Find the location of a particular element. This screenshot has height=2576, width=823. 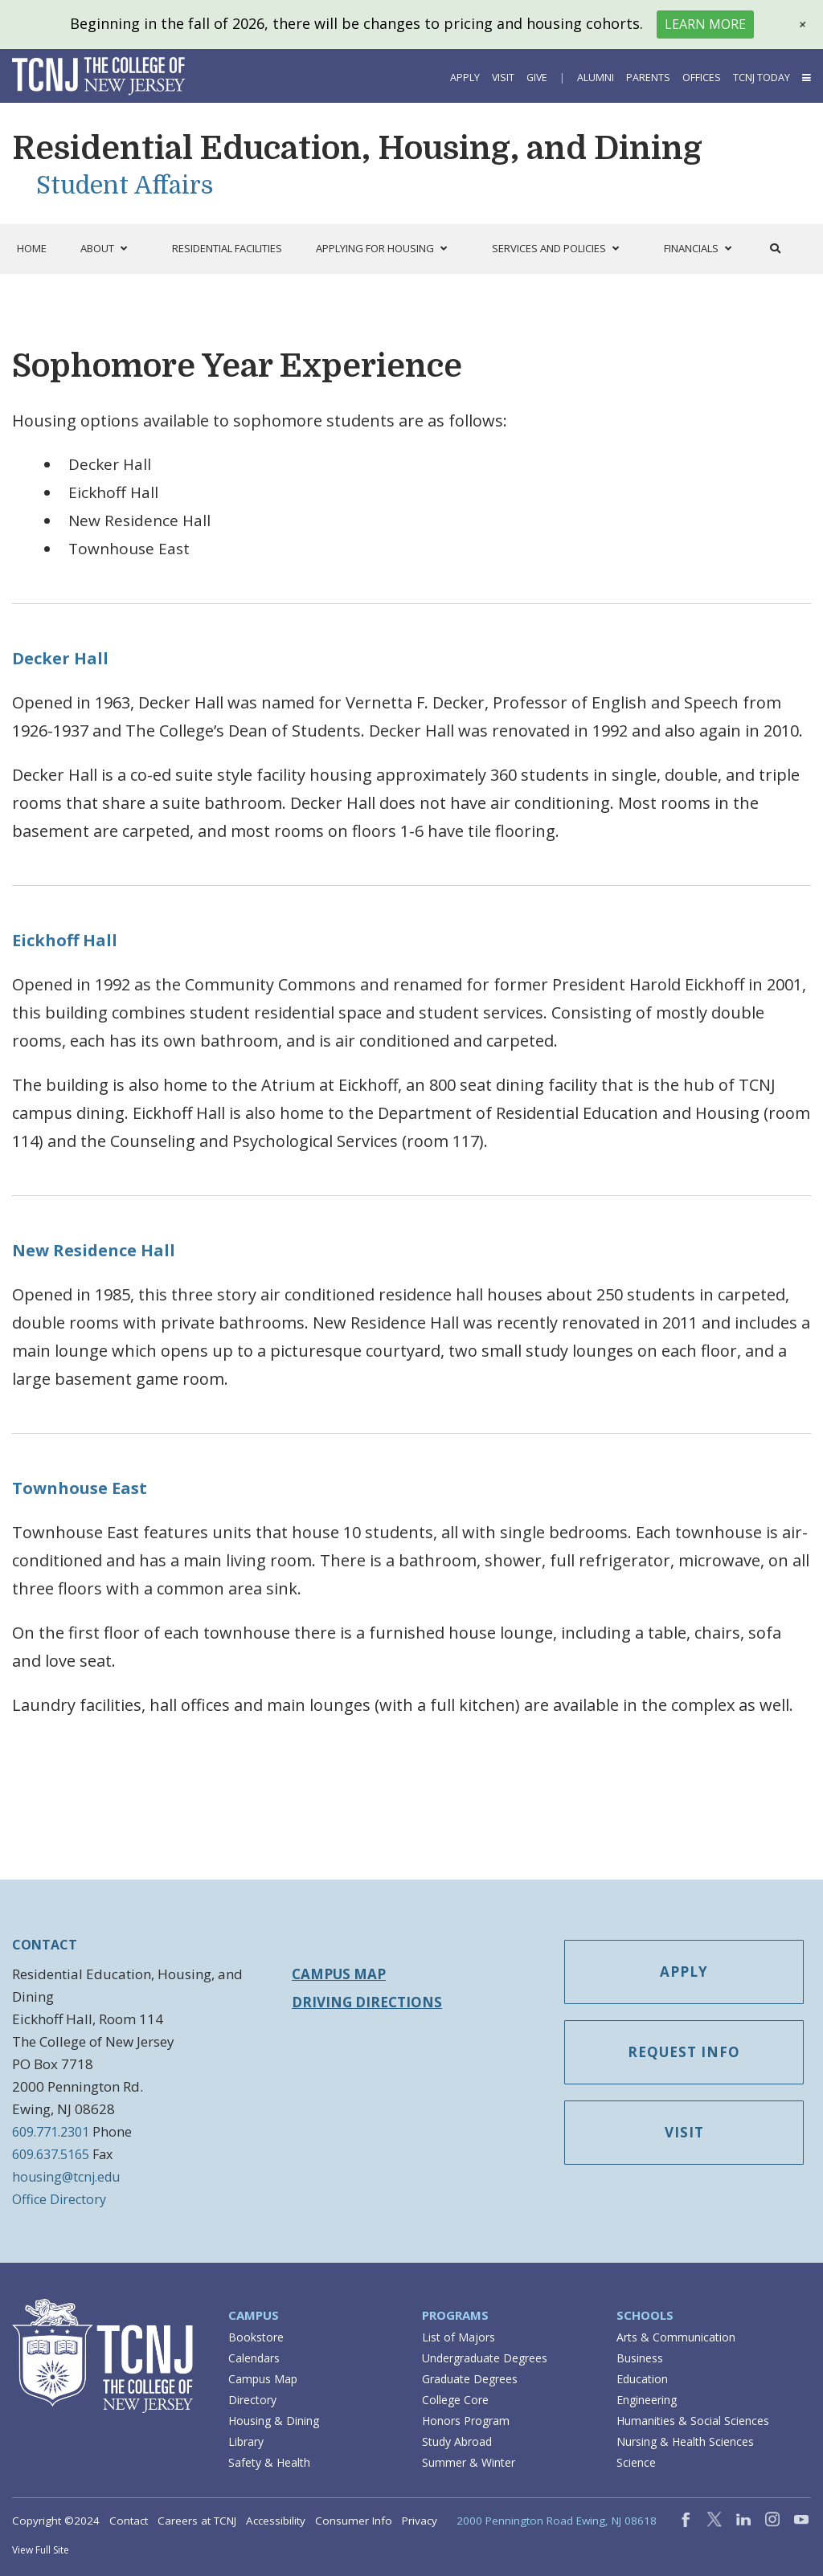

Arts & Communication is located at coordinates (675, 2337).